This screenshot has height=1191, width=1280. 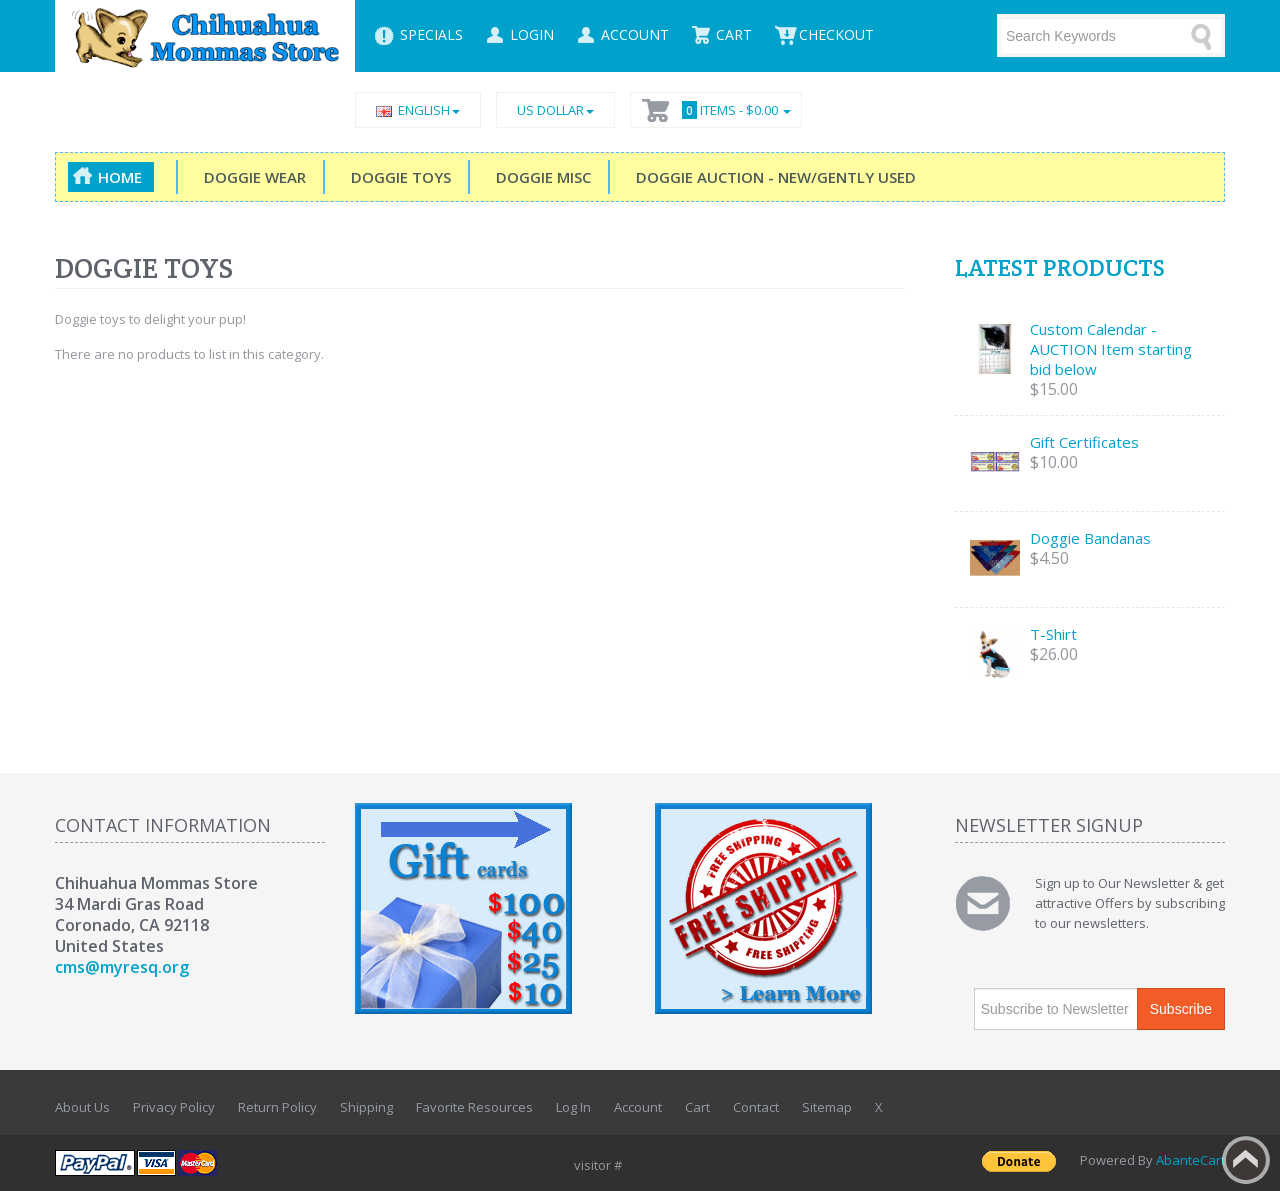 I want to click on Home, so click(x=120, y=177).